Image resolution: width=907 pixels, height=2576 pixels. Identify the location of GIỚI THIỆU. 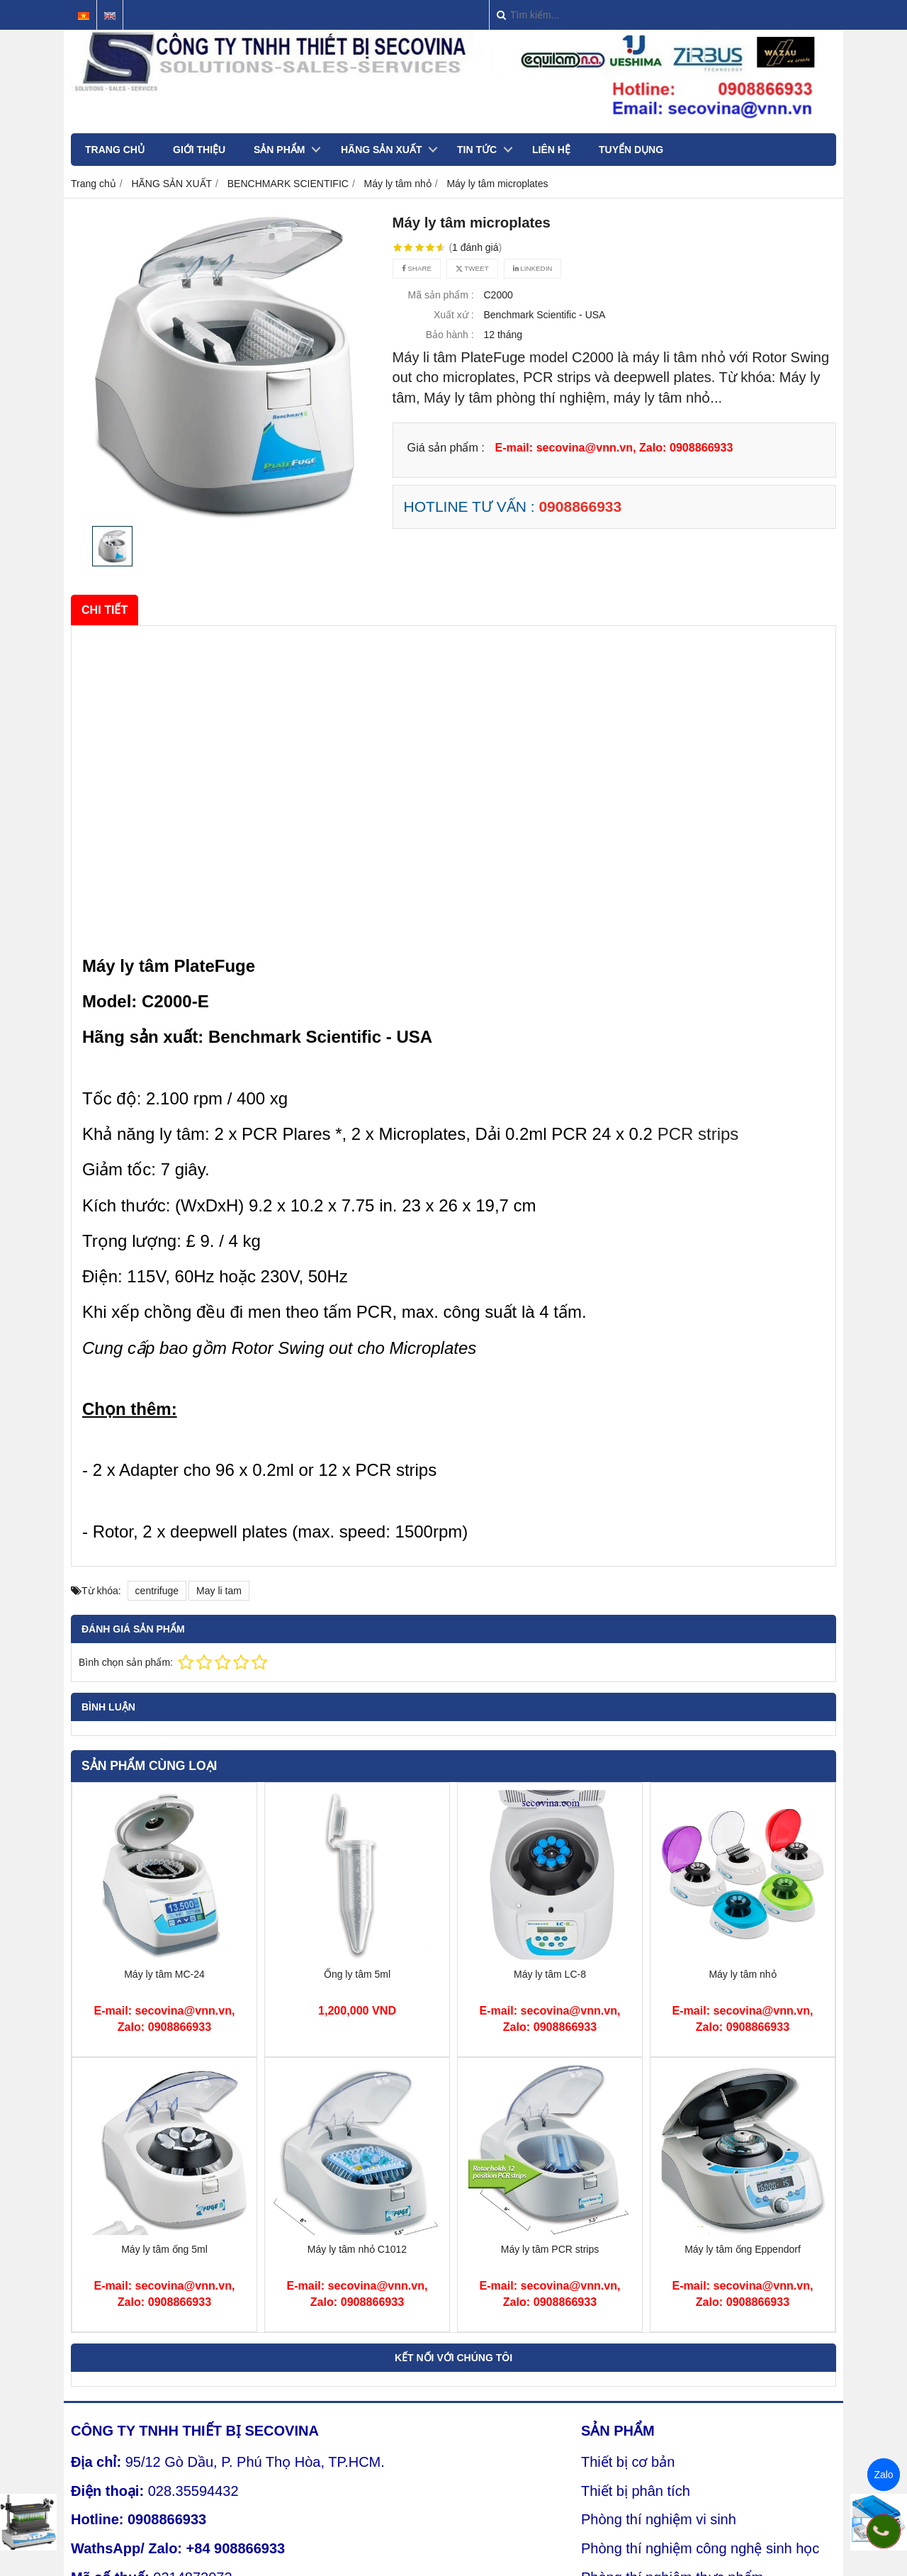
(199, 149).